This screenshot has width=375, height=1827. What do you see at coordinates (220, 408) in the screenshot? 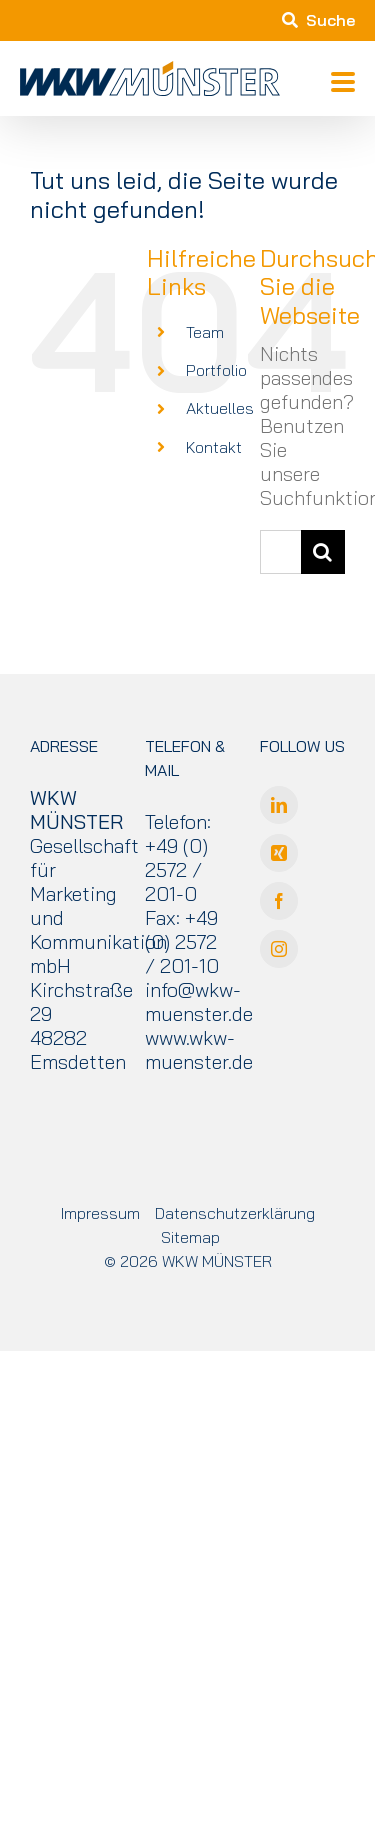
I see `Aktuelles` at bounding box center [220, 408].